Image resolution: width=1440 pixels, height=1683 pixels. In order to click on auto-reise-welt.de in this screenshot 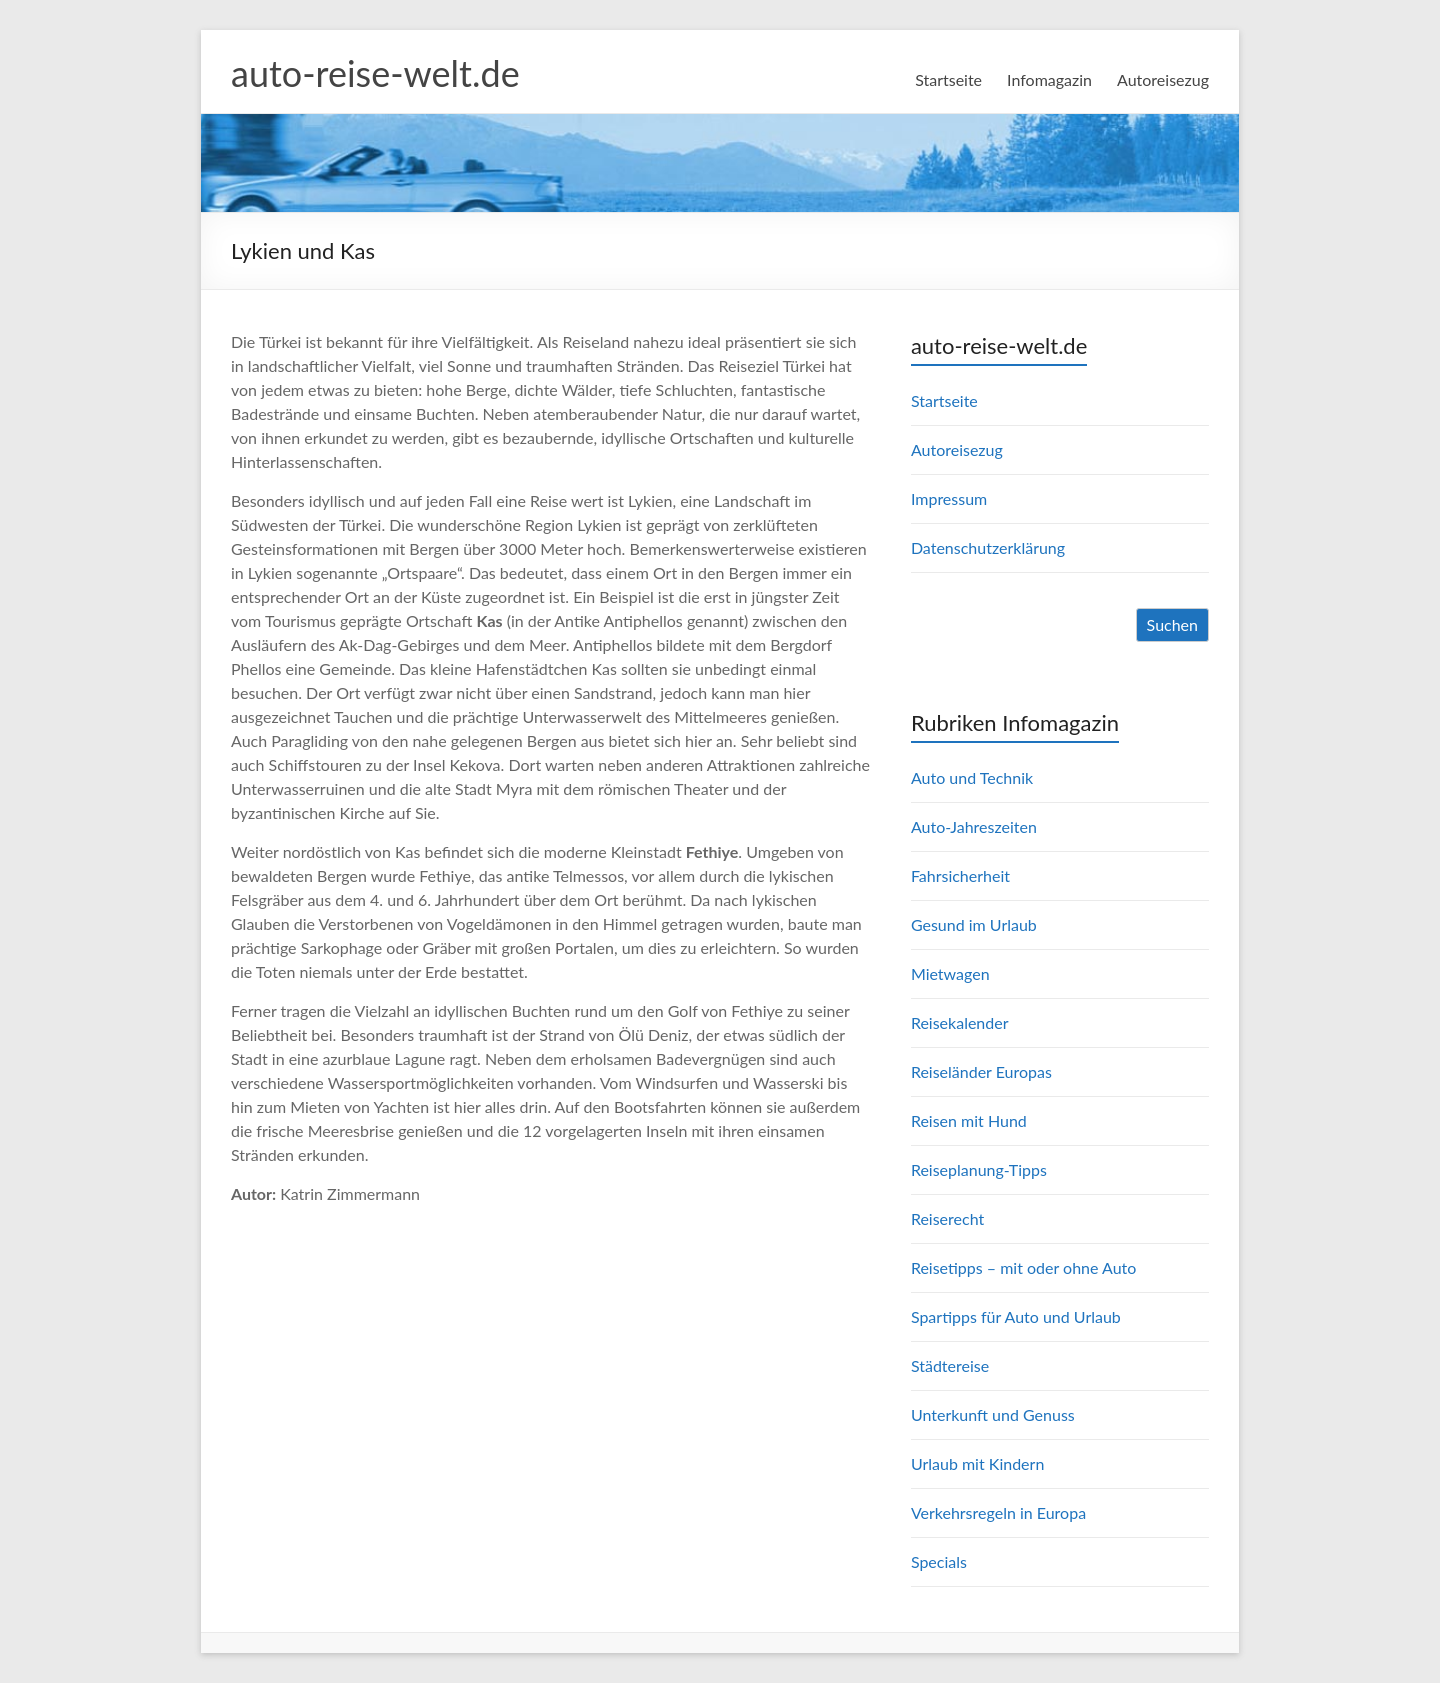, I will do `click(375, 73)`.